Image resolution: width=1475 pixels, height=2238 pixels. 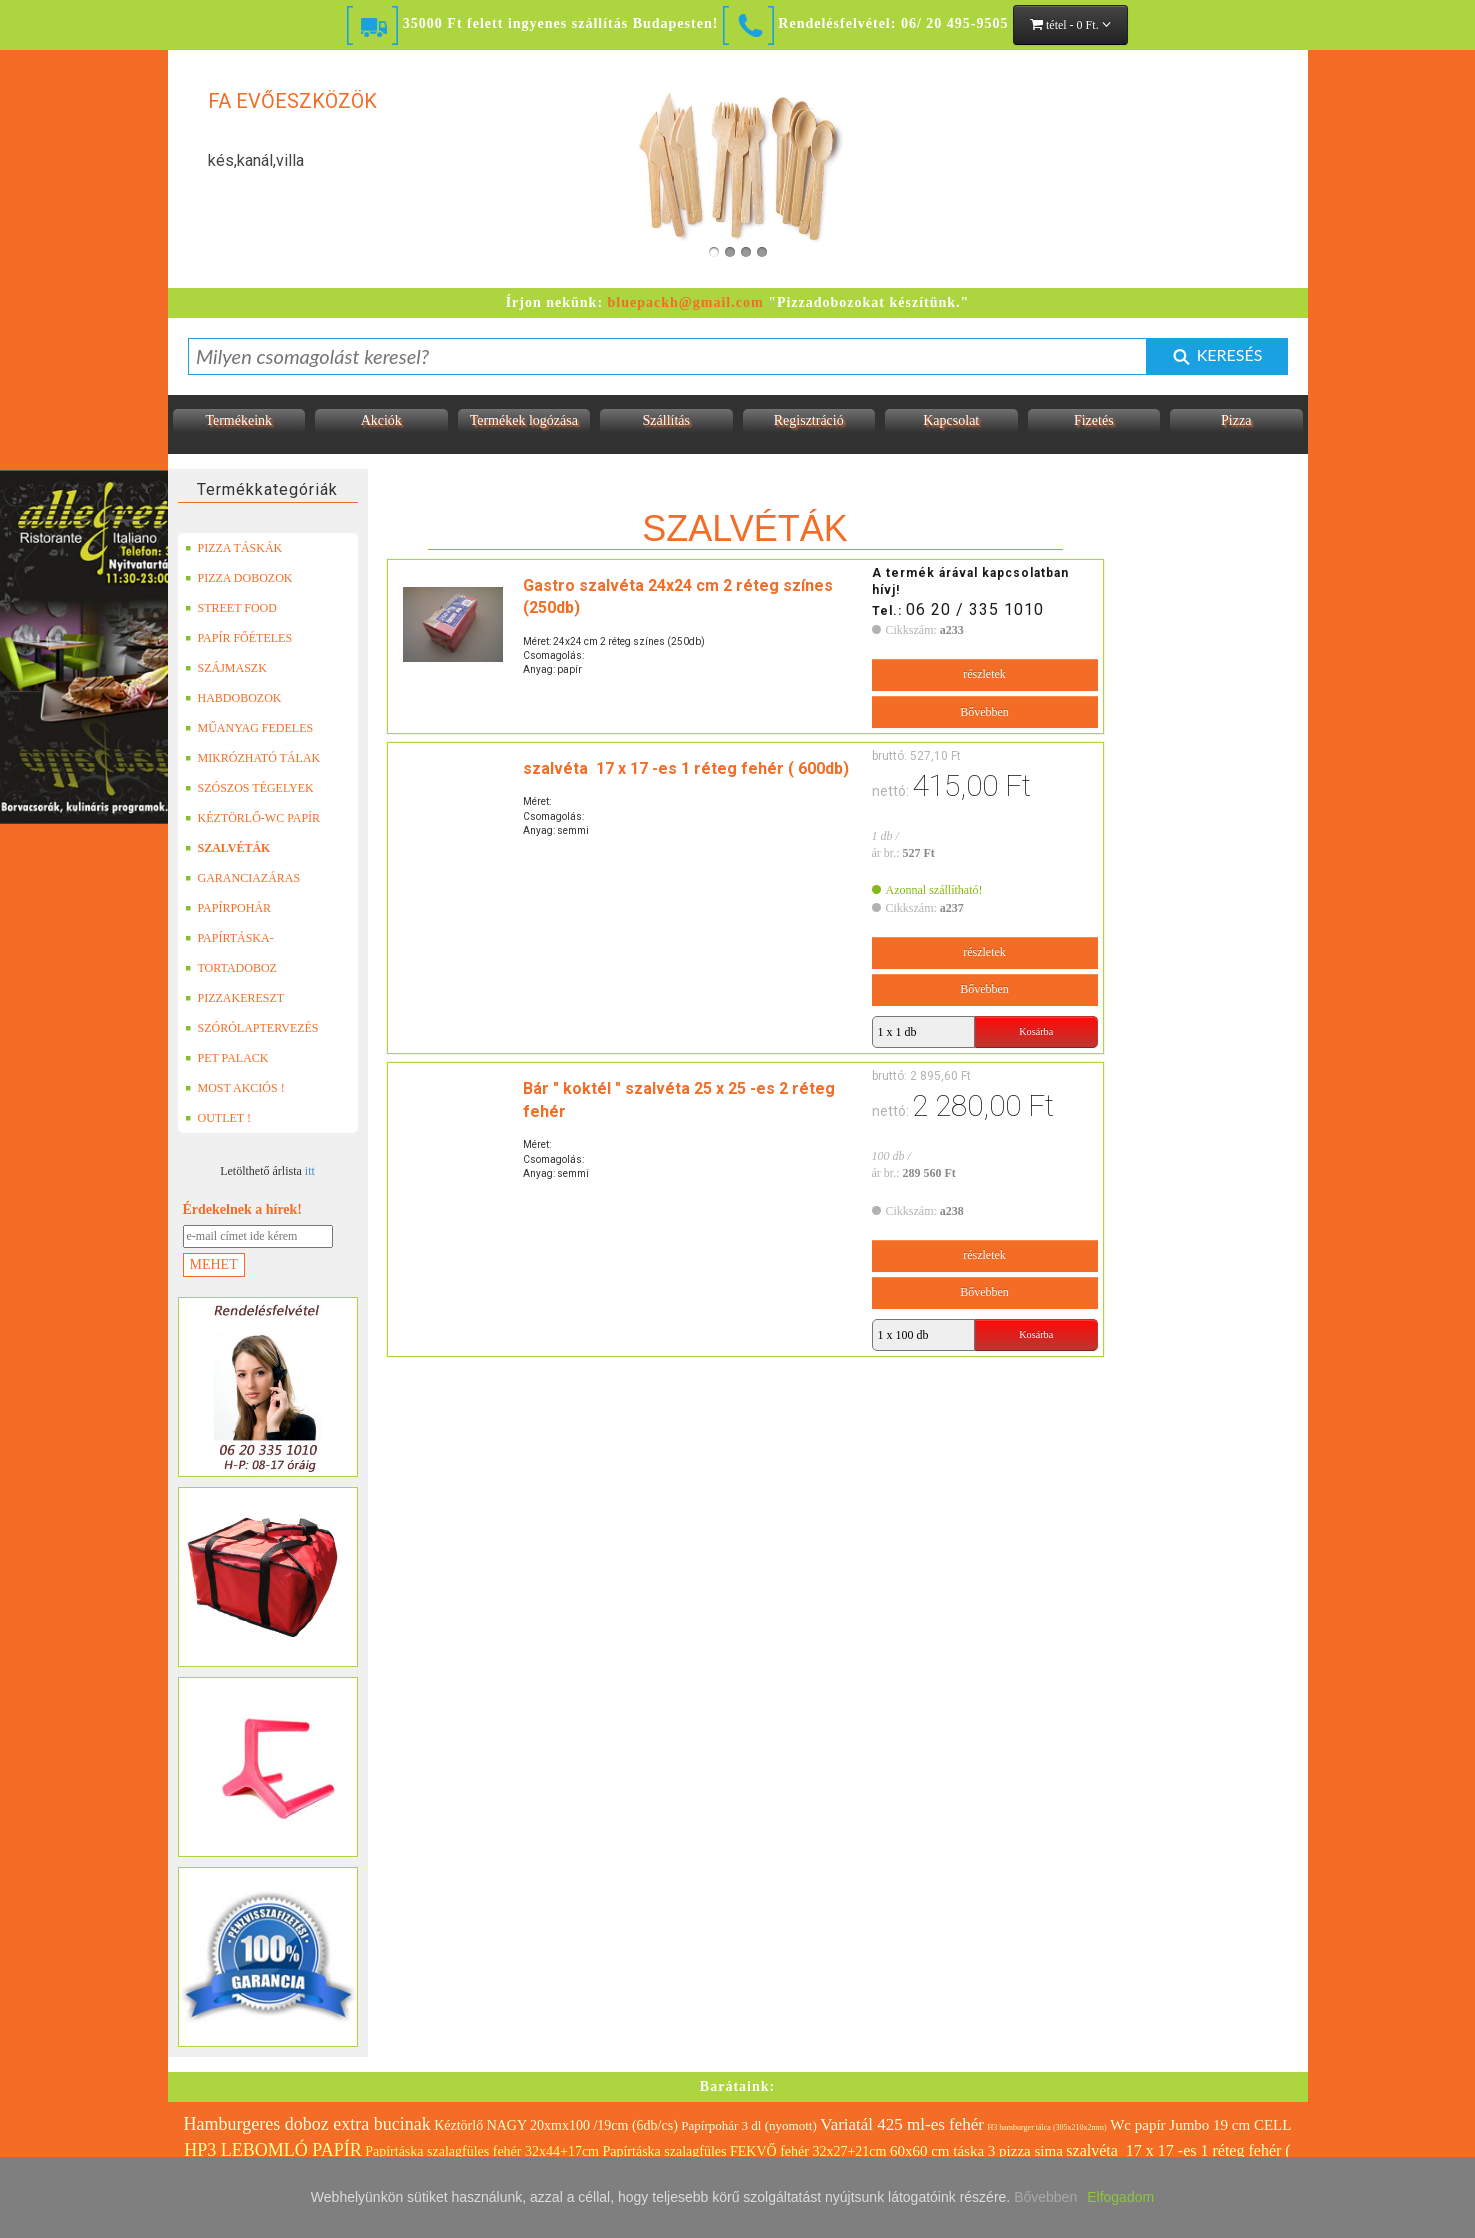 I want to click on részletek, so click(x=984, y=674).